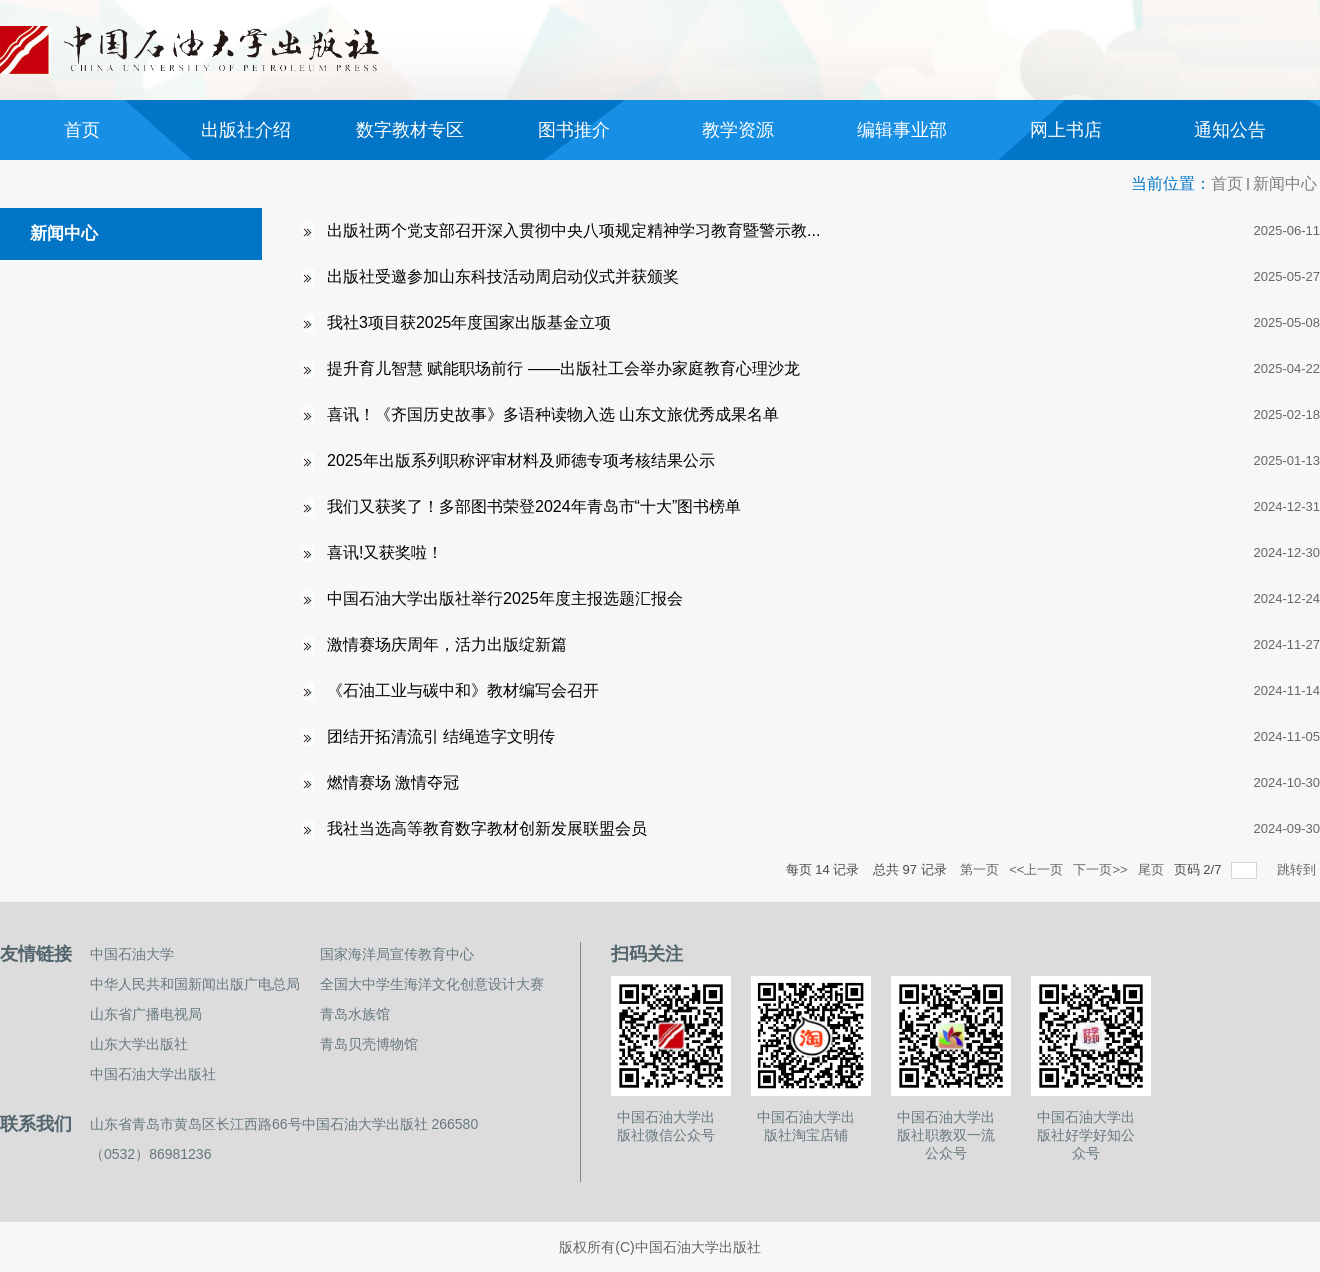 This screenshot has height=1272, width=1320. Describe the element at coordinates (385, 552) in the screenshot. I see `喜讯!又获奖啦！` at that location.